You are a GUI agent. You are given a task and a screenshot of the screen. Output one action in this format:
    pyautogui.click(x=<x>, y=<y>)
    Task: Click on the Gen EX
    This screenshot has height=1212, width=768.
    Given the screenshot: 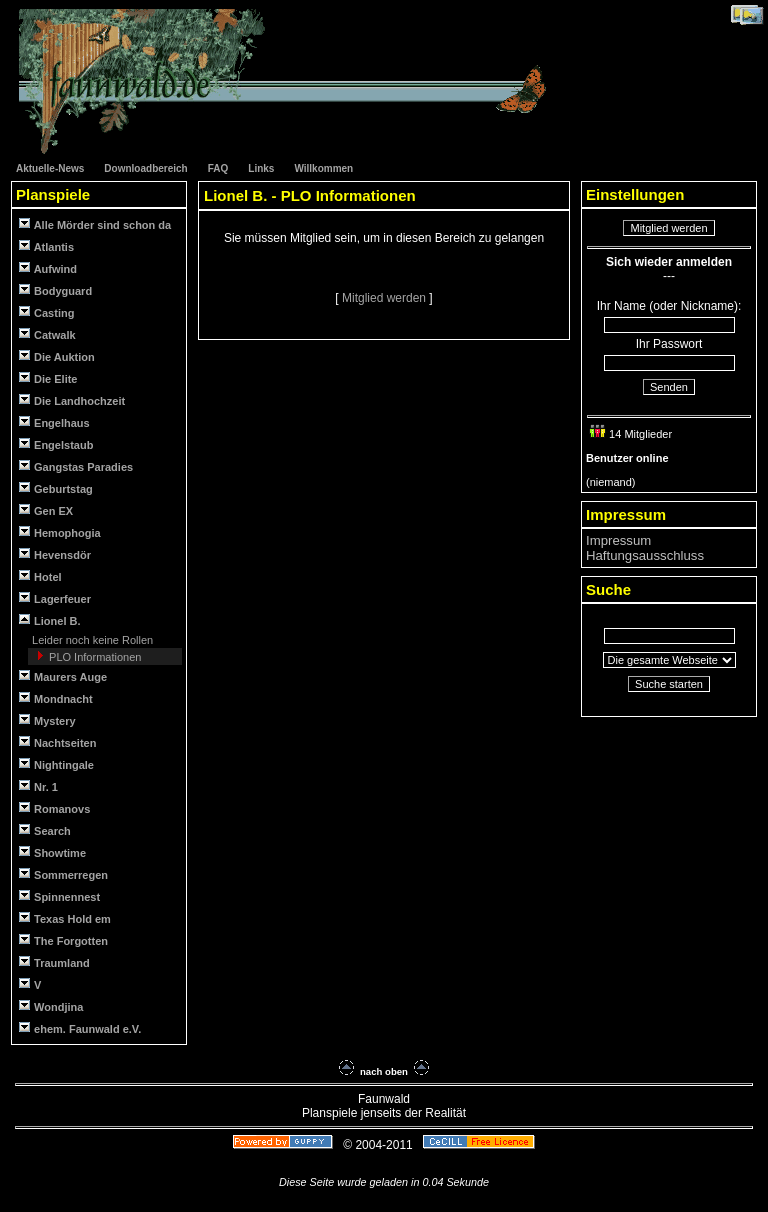 What is the action you would take?
    pyautogui.click(x=46, y=510)
    